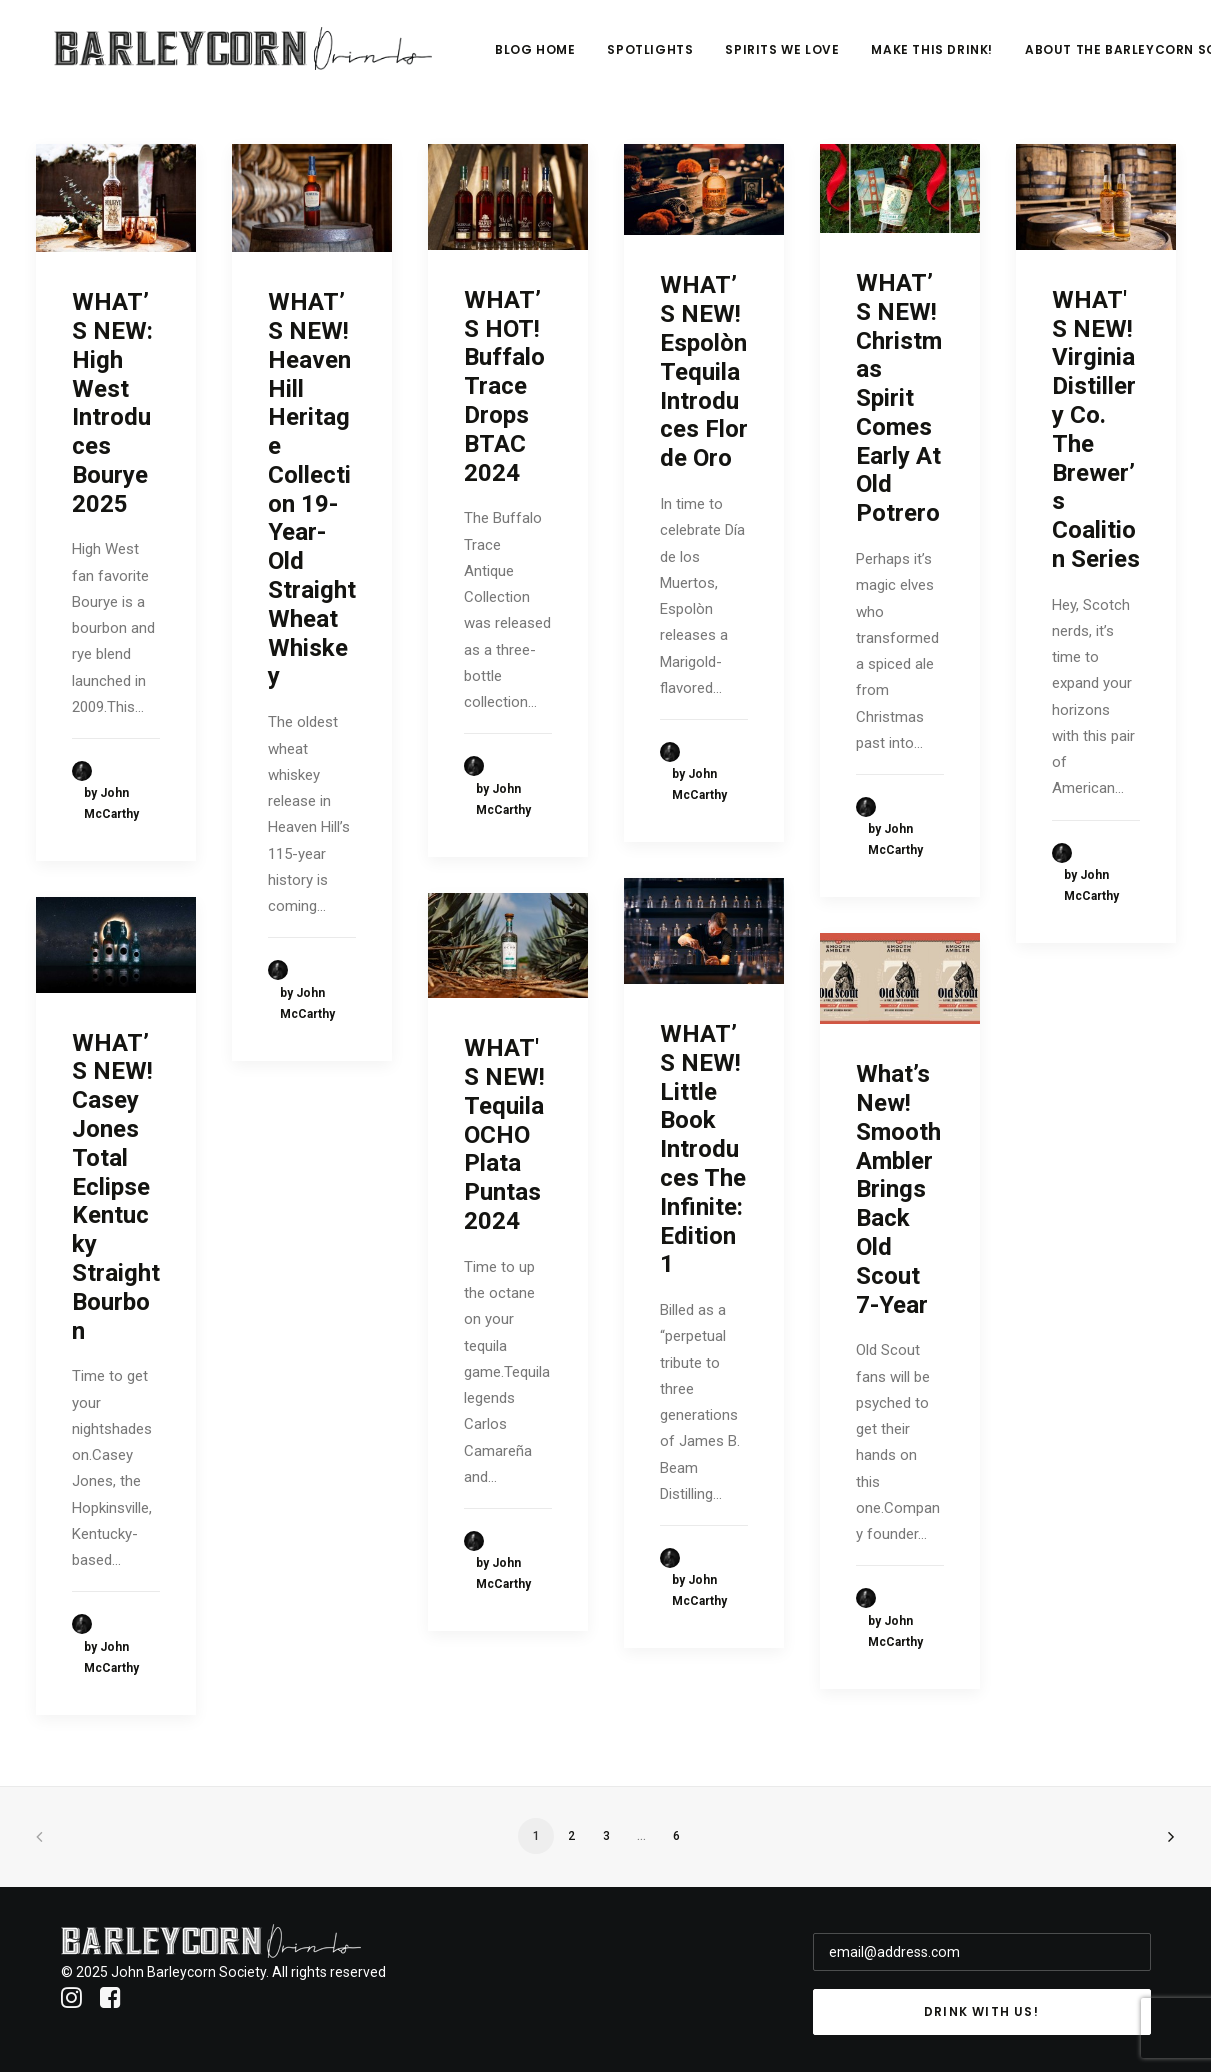  Describe the element at coordinates (744, 56) in the screenshot. I see `Spotlights` at that location.